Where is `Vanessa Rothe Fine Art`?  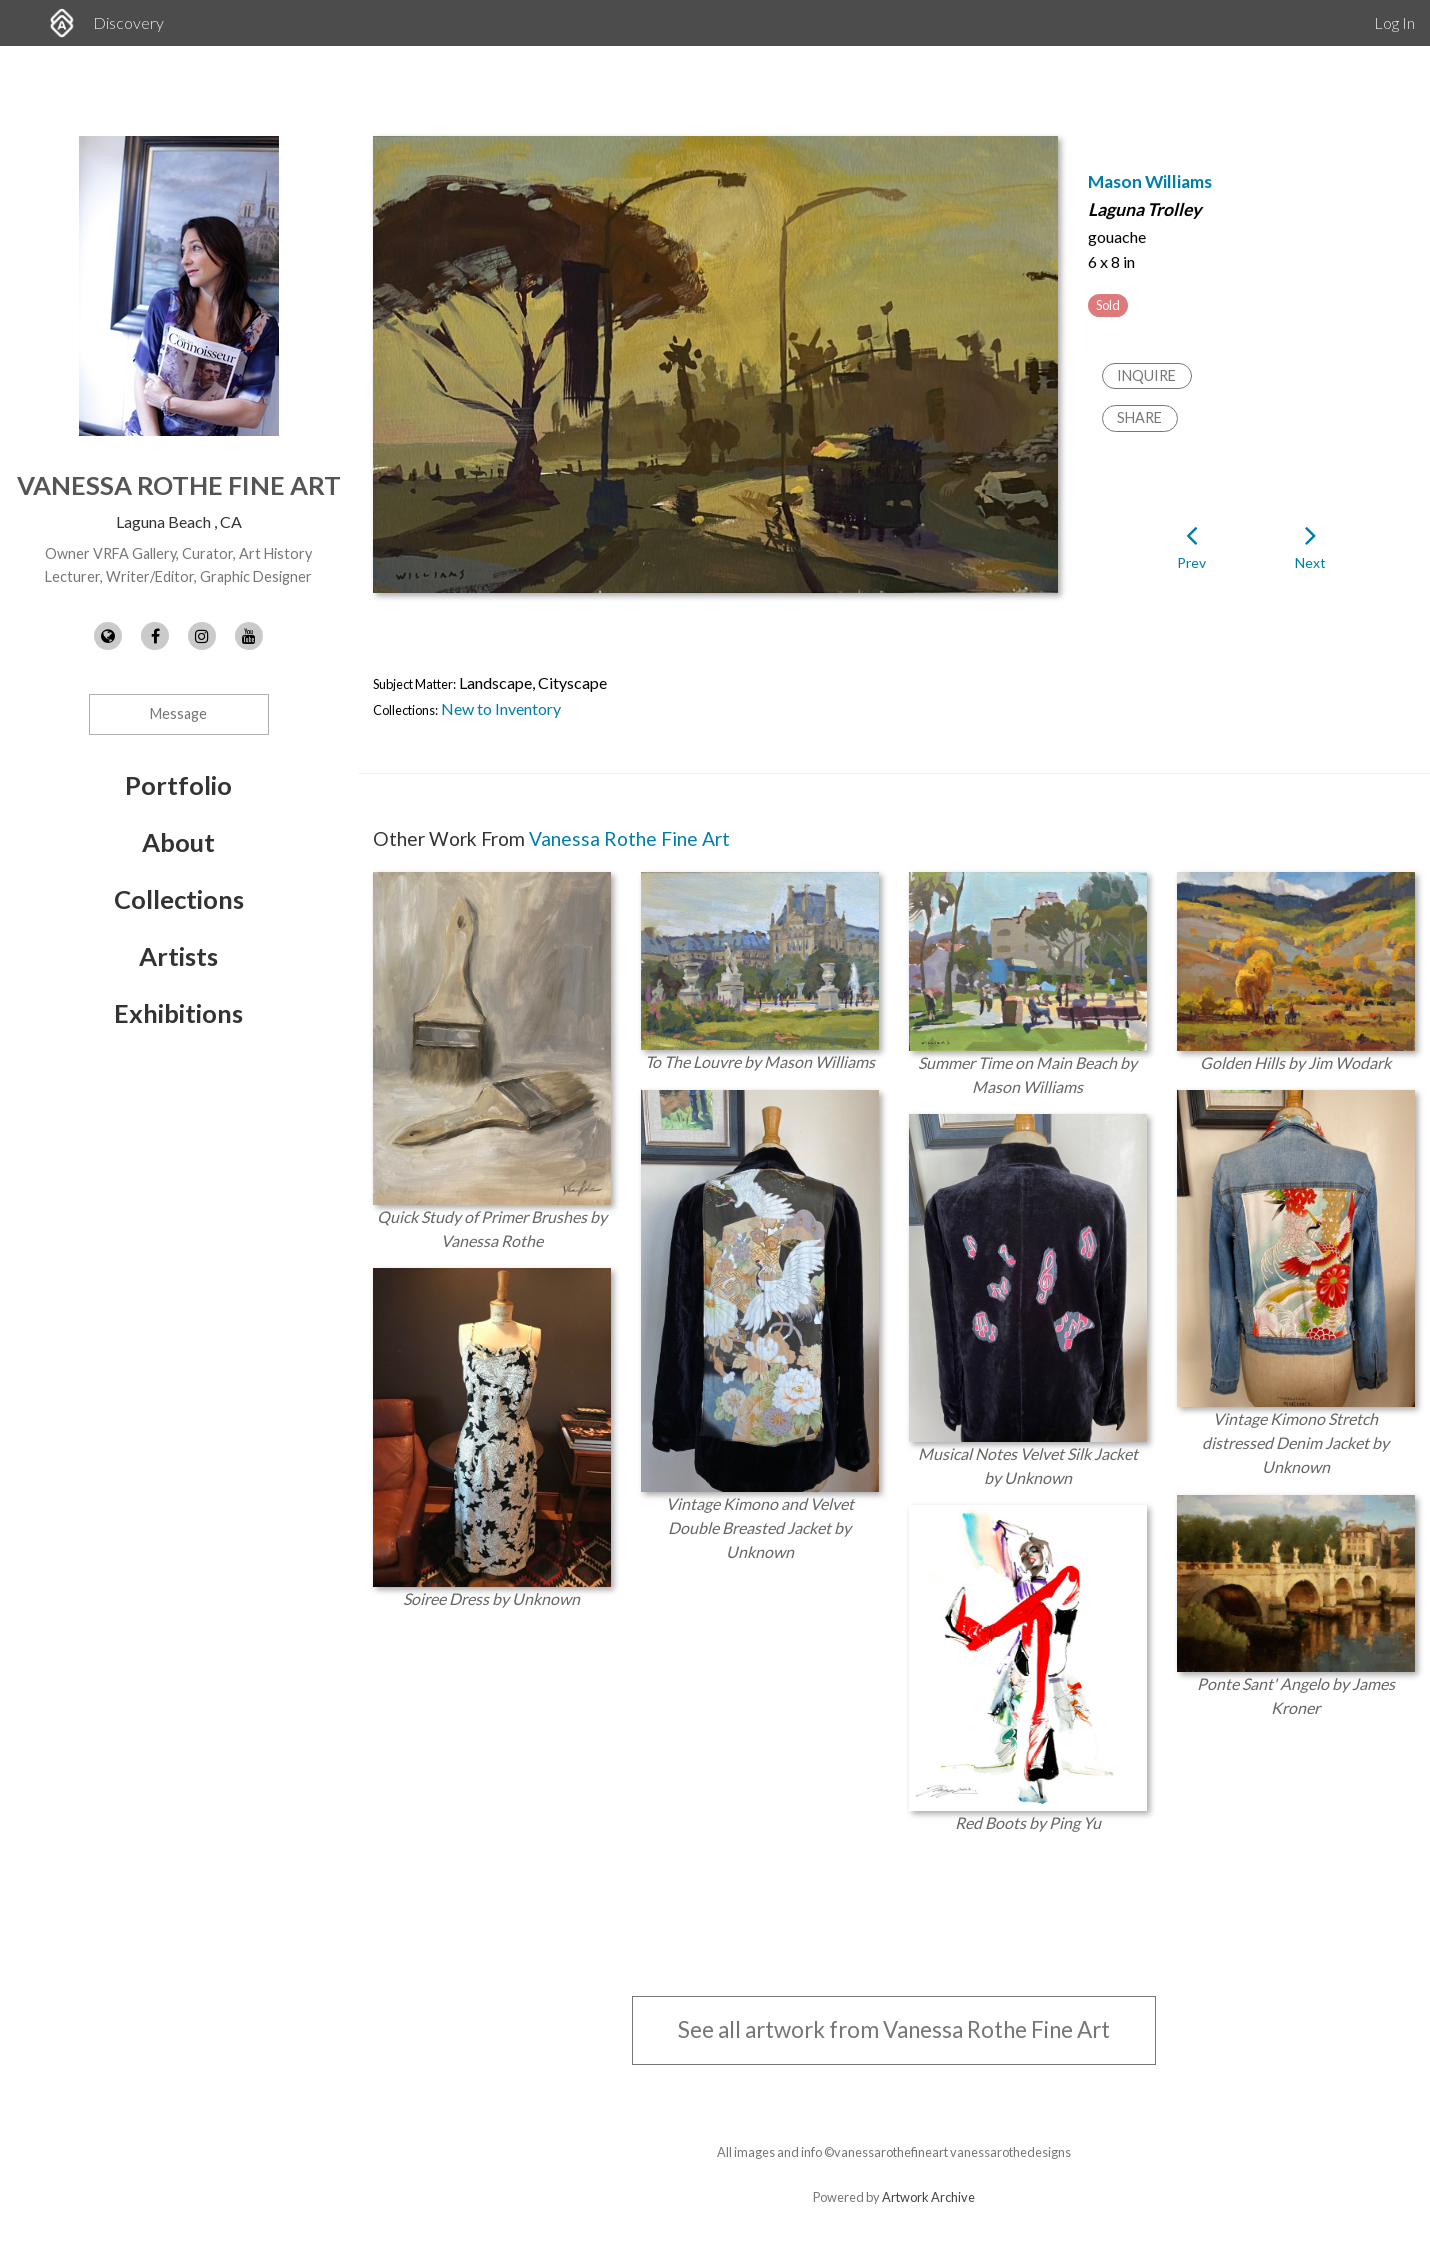 Vanessa Rothe Fine Art is located at coordinates (179, 485).